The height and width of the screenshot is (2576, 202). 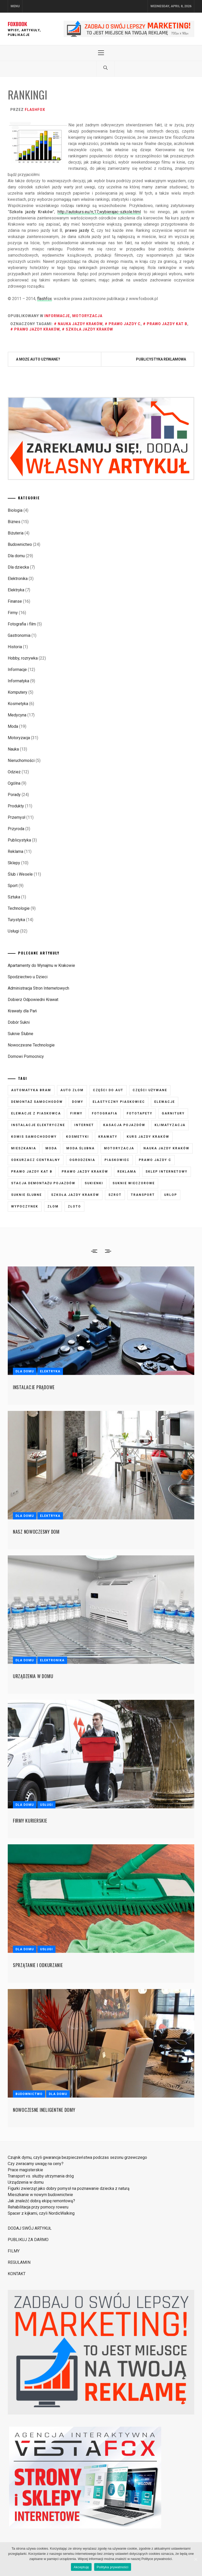 What do you see at coordinates (27, 976) in the screenshot?
I see `Spodziectwo u Dzieci` at bounding box center [27, 976].